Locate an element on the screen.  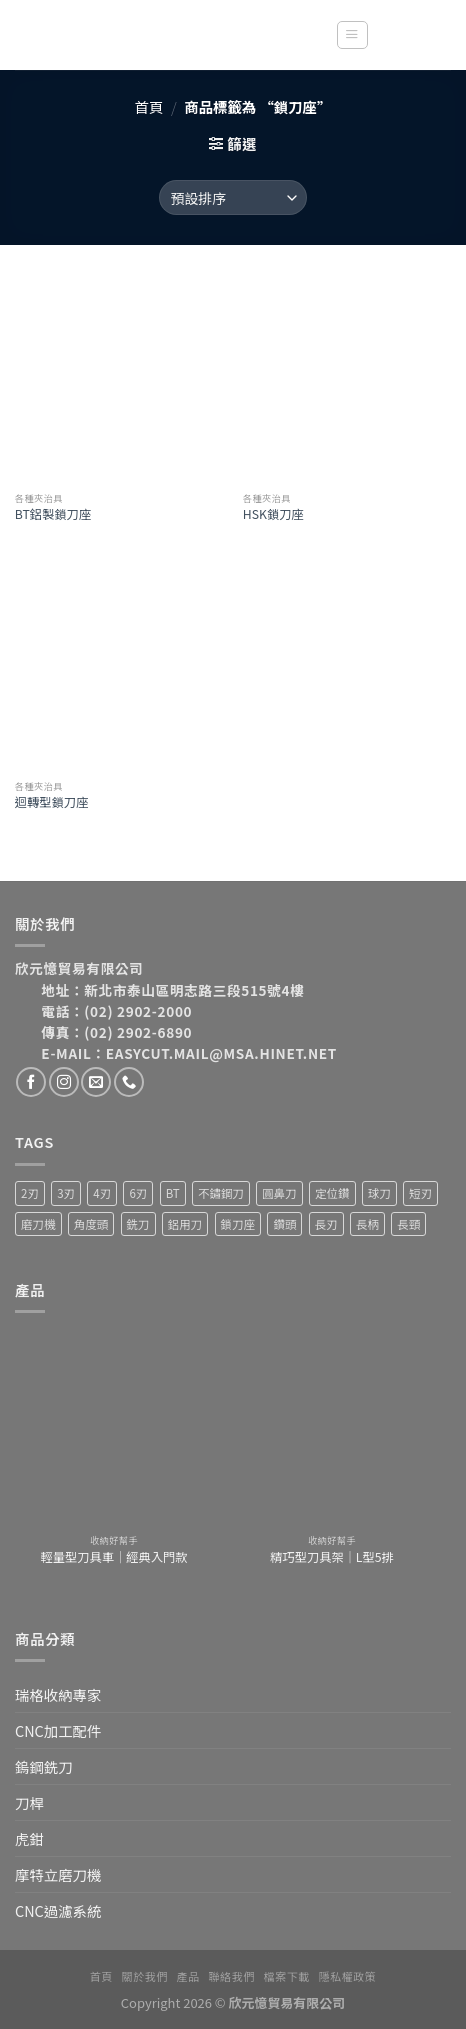
短刃 [短刃 (1 項商品)] is located at coordinates (420, 1193).